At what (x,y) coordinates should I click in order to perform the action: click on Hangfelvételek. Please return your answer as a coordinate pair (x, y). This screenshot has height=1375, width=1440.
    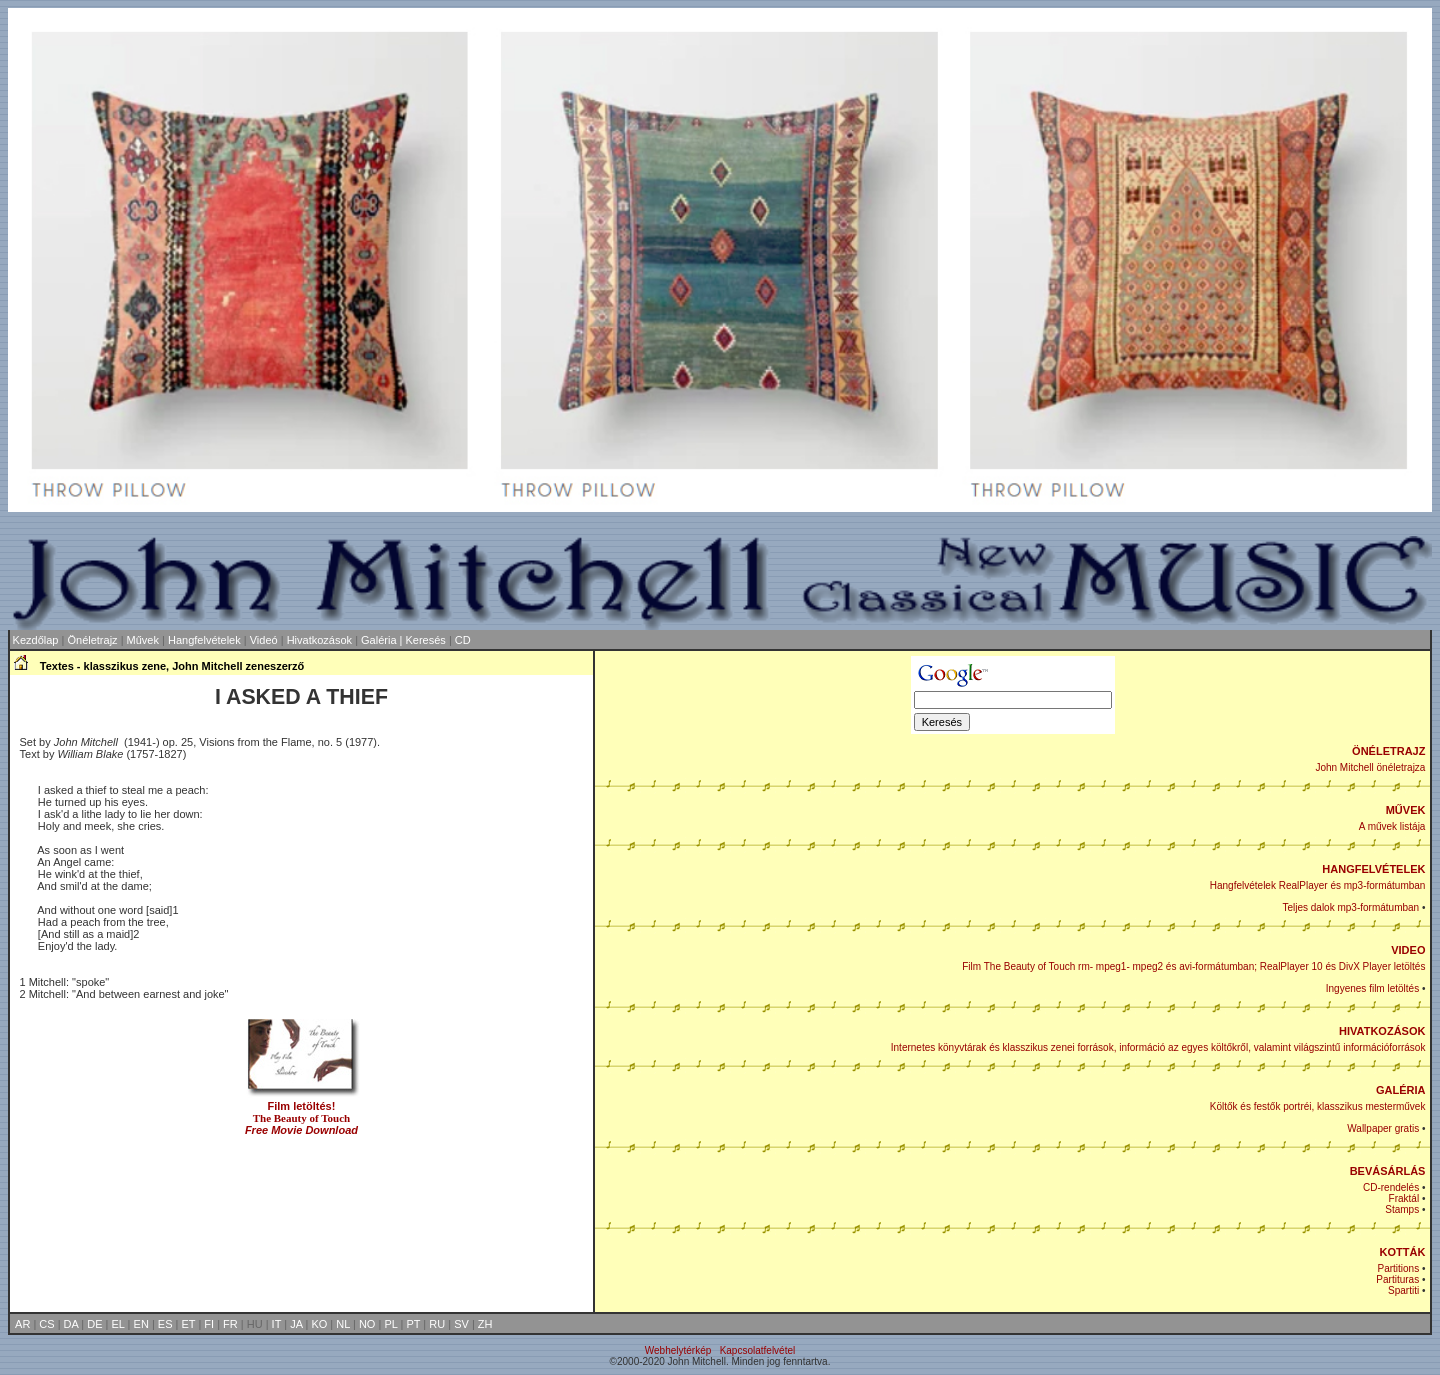
    Looking at the image, I should click on (204, 640).